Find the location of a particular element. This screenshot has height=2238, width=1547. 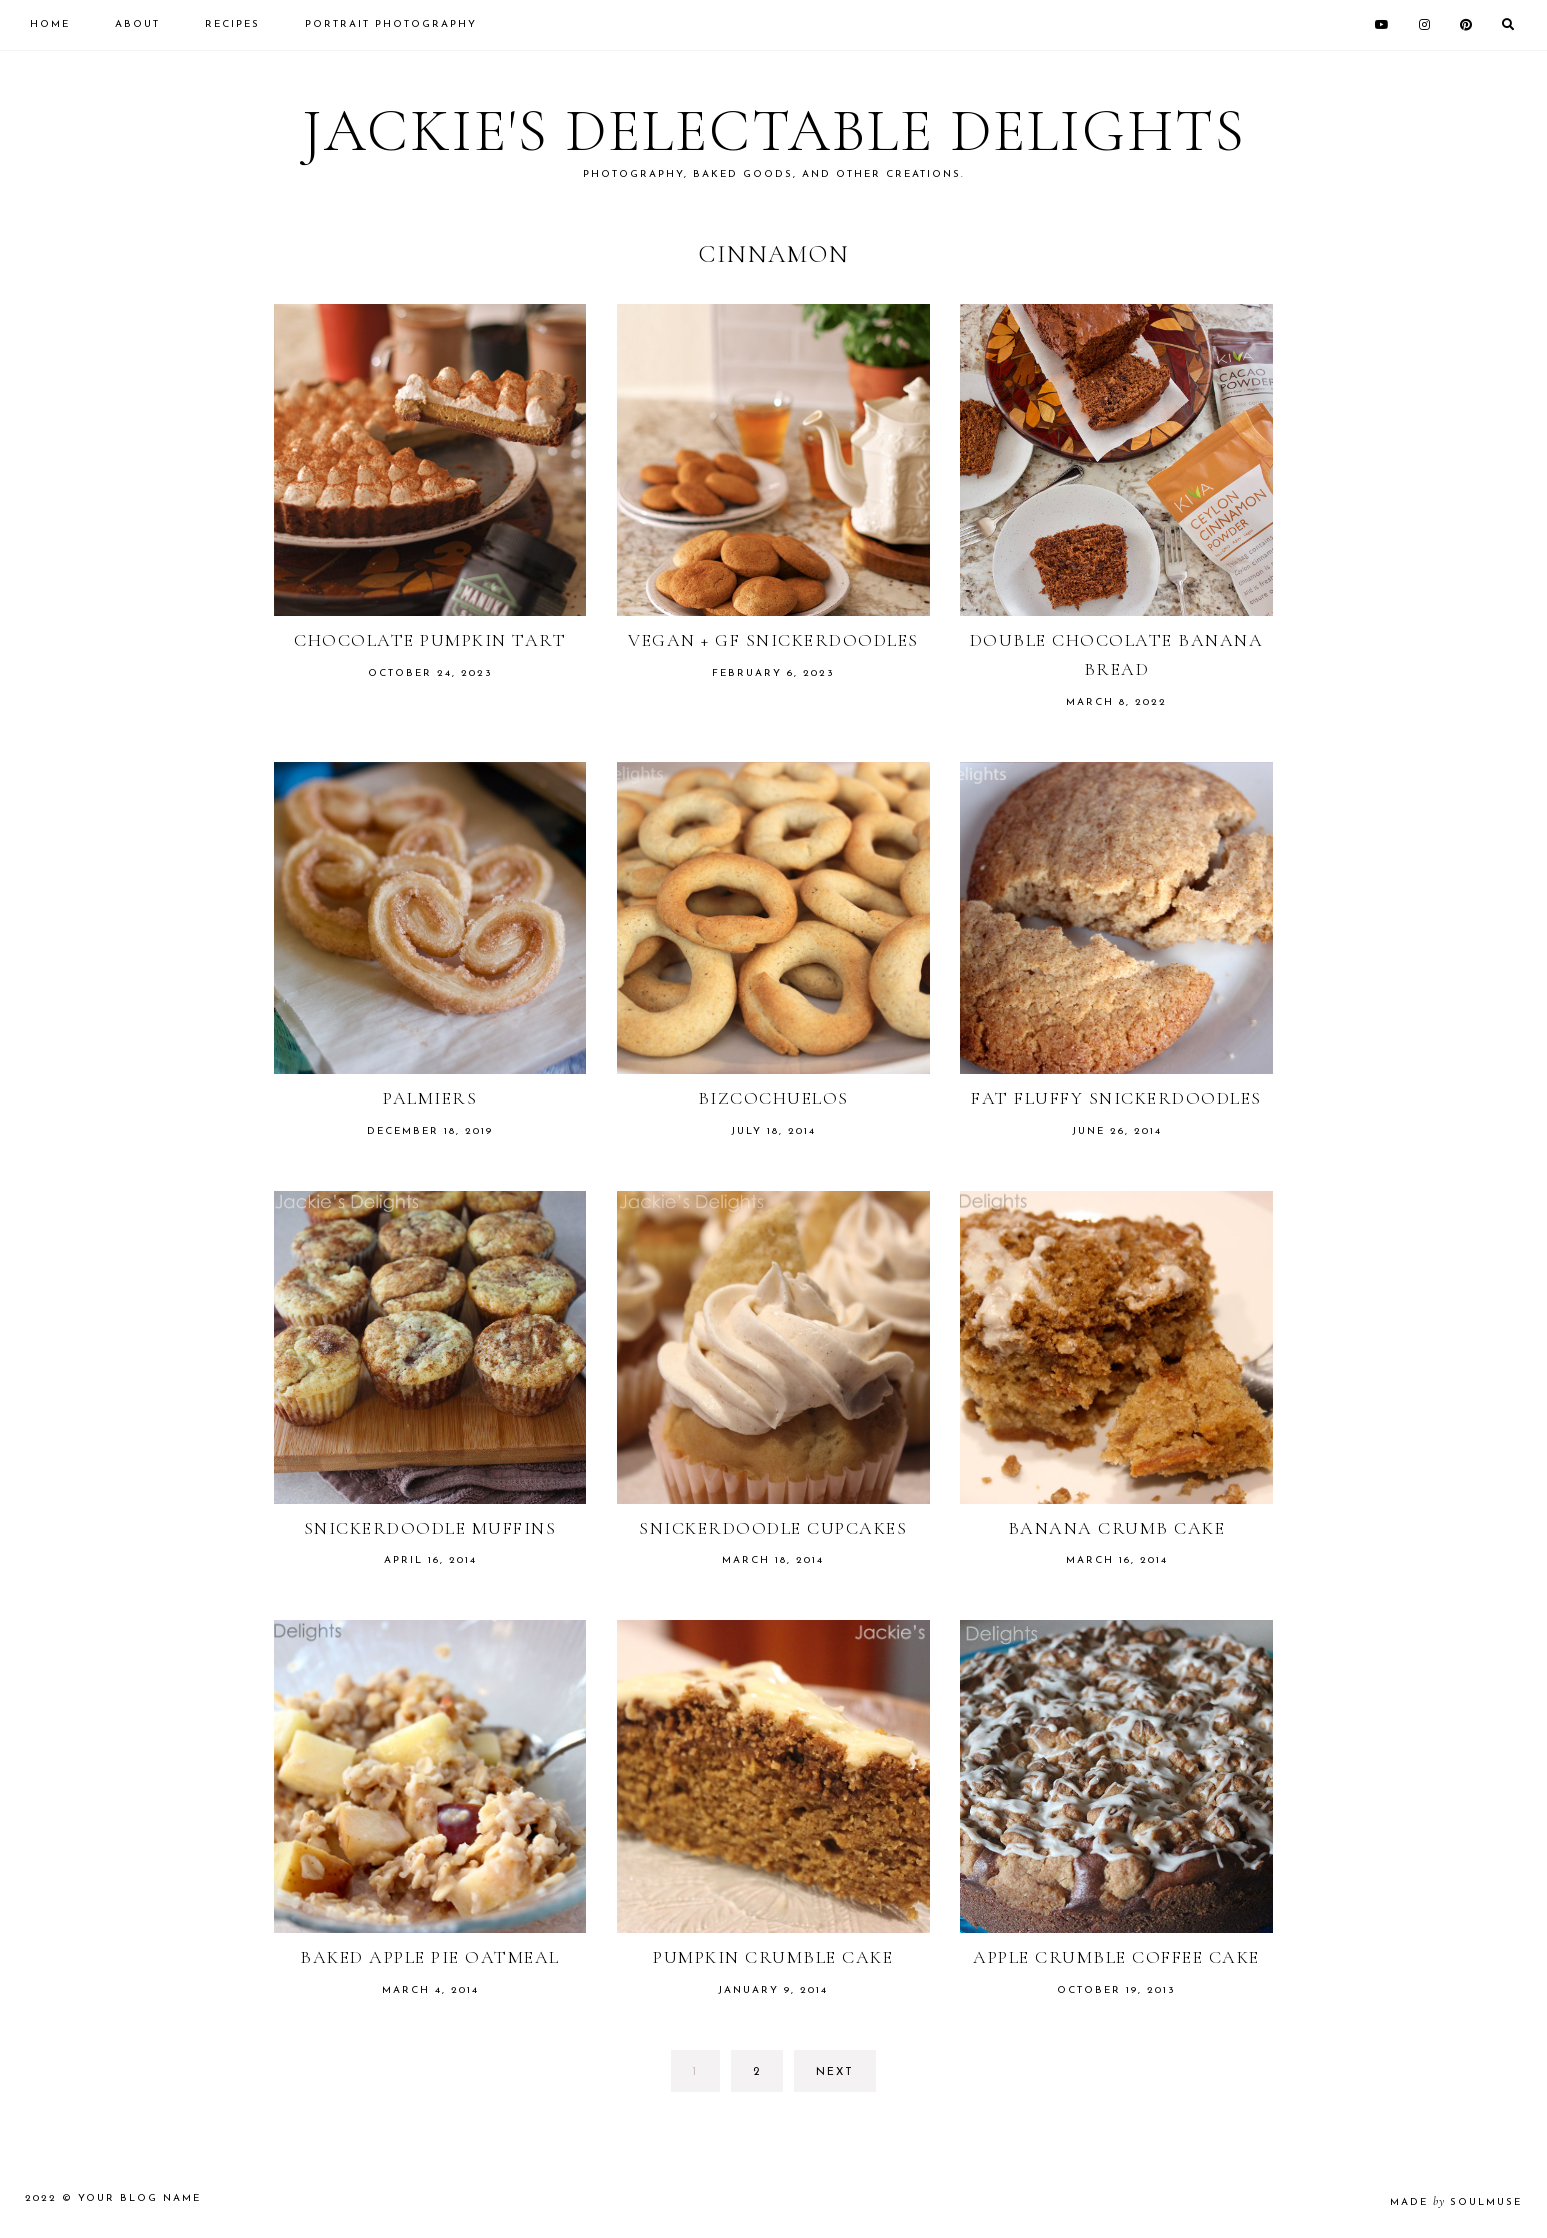

Fat Fluffy Snickerdoodles is located at coordinates (1116, 1098).